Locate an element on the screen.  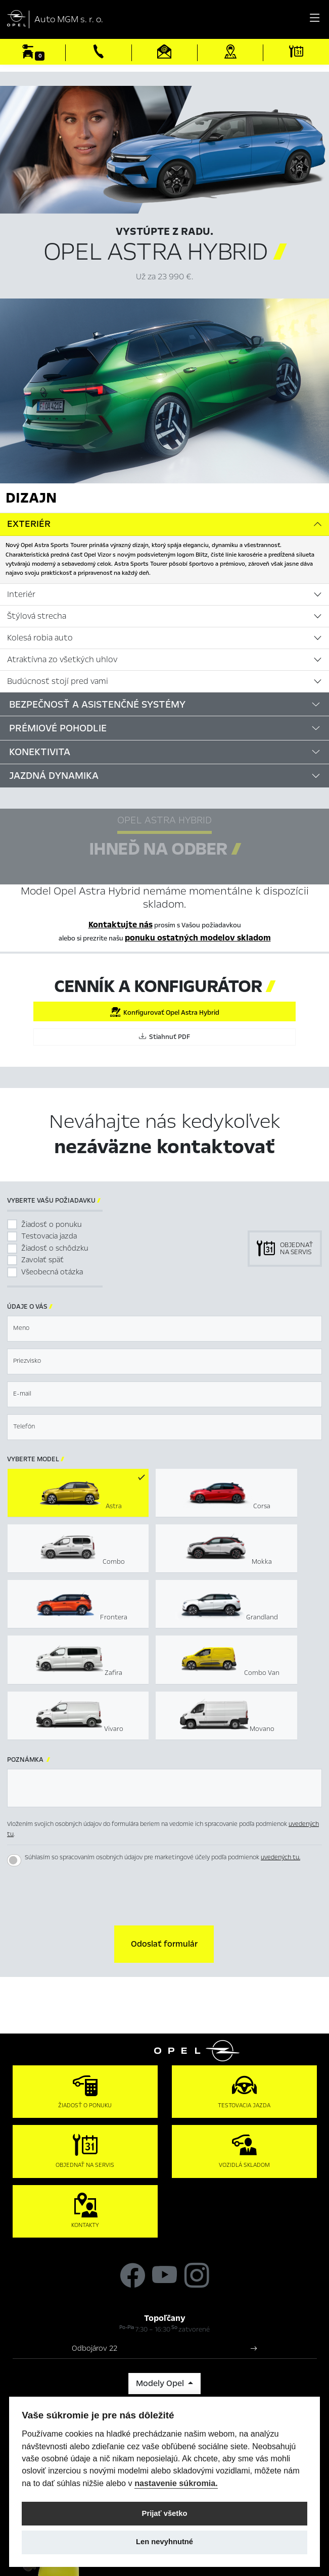
[presentation] is located at coordinates (165, 1895).